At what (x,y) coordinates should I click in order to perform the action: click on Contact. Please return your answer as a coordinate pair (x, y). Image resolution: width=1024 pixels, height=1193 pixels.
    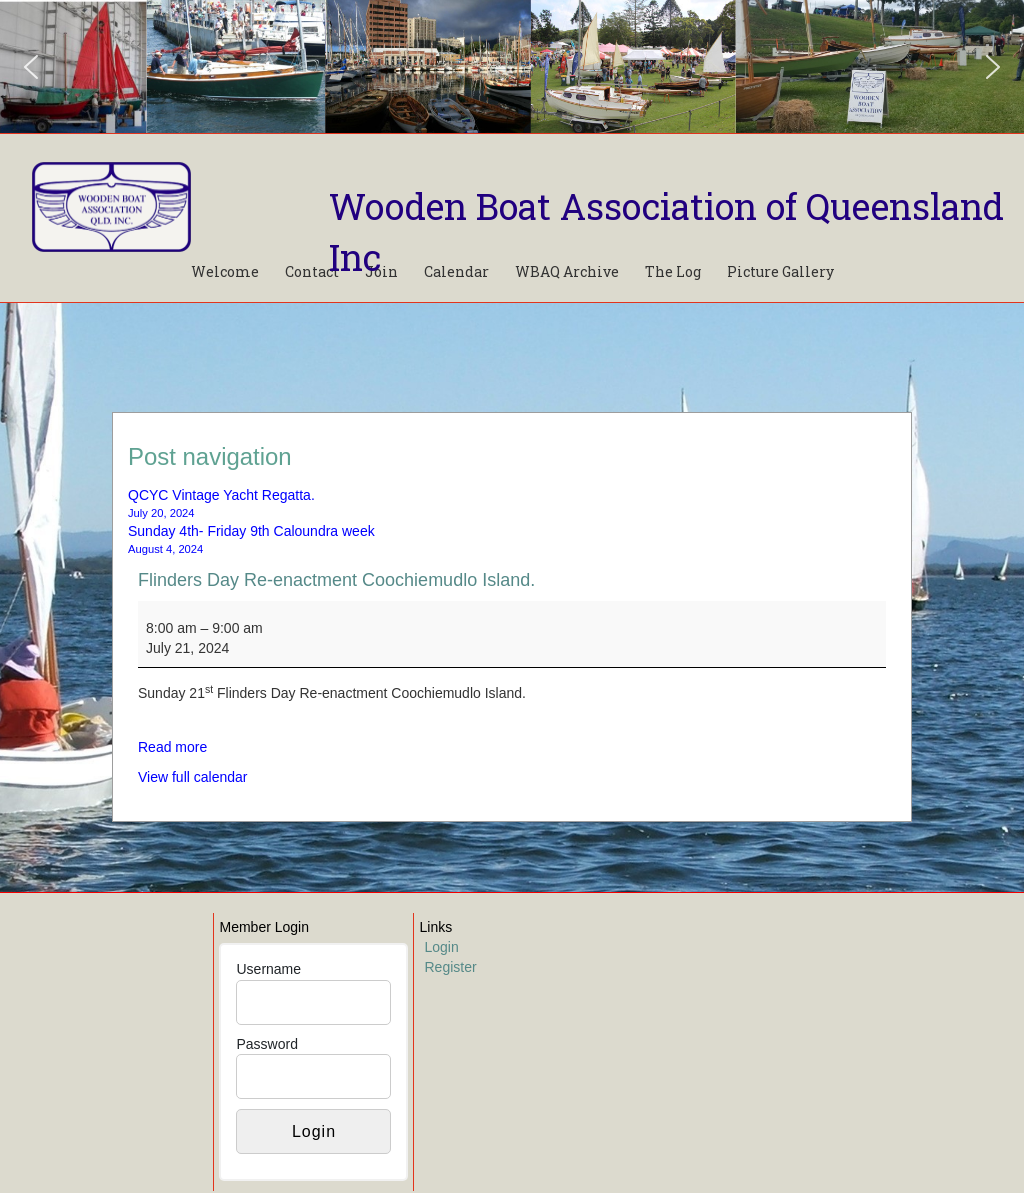
    Looking at the image, I should click on (312, 271).